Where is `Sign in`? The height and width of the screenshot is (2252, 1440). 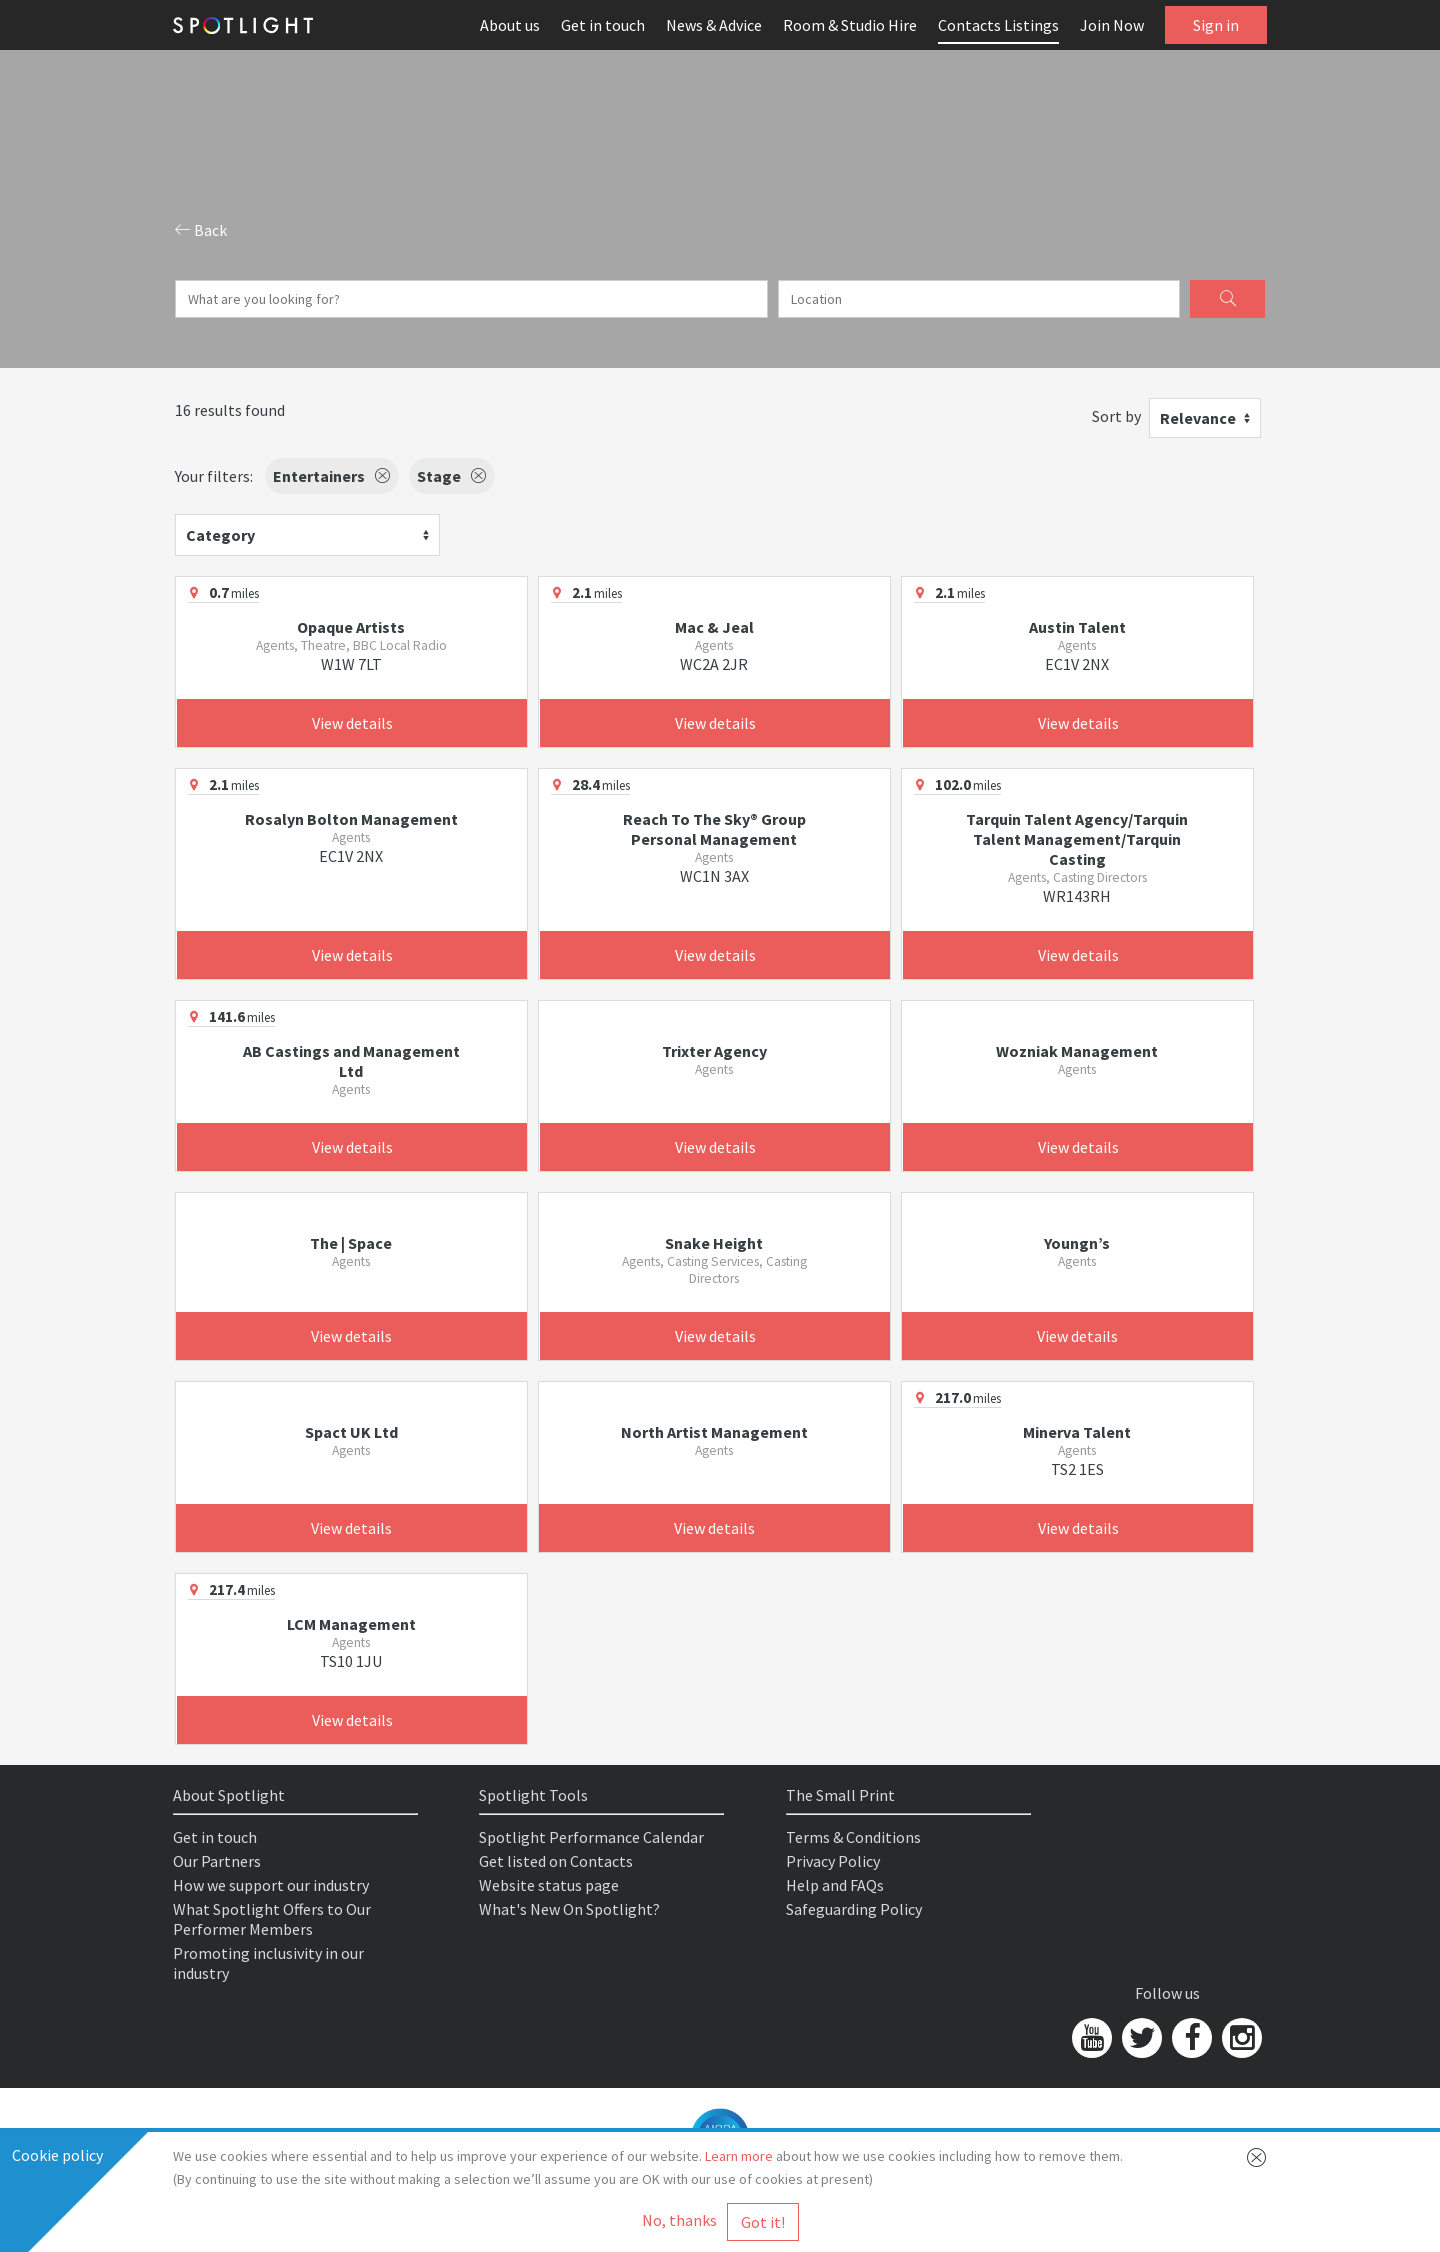
Sign in is located at coordinates (1216, 25).